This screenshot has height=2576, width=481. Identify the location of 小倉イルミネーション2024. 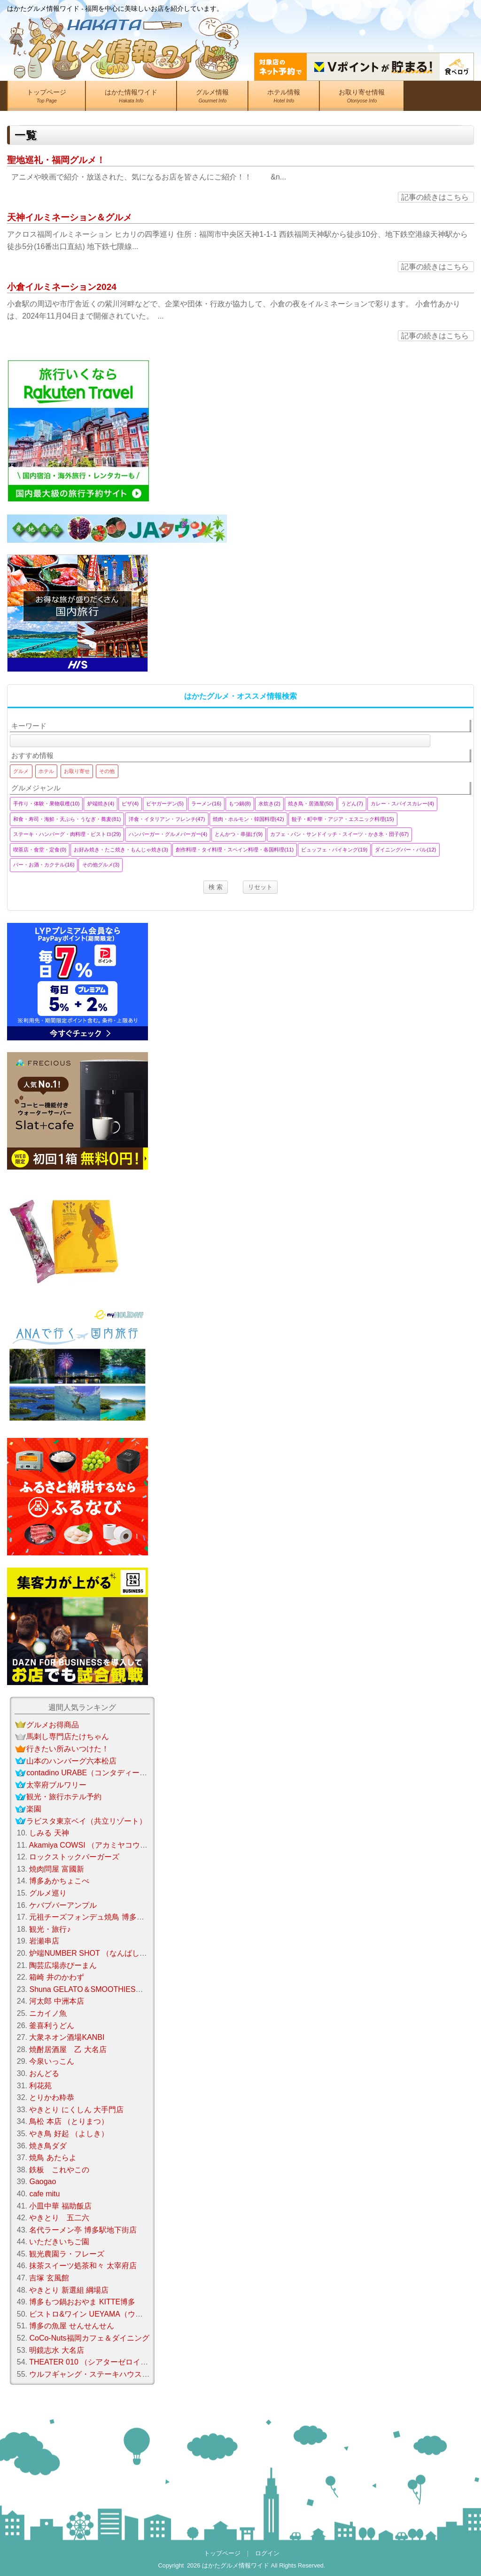
(61, 287).